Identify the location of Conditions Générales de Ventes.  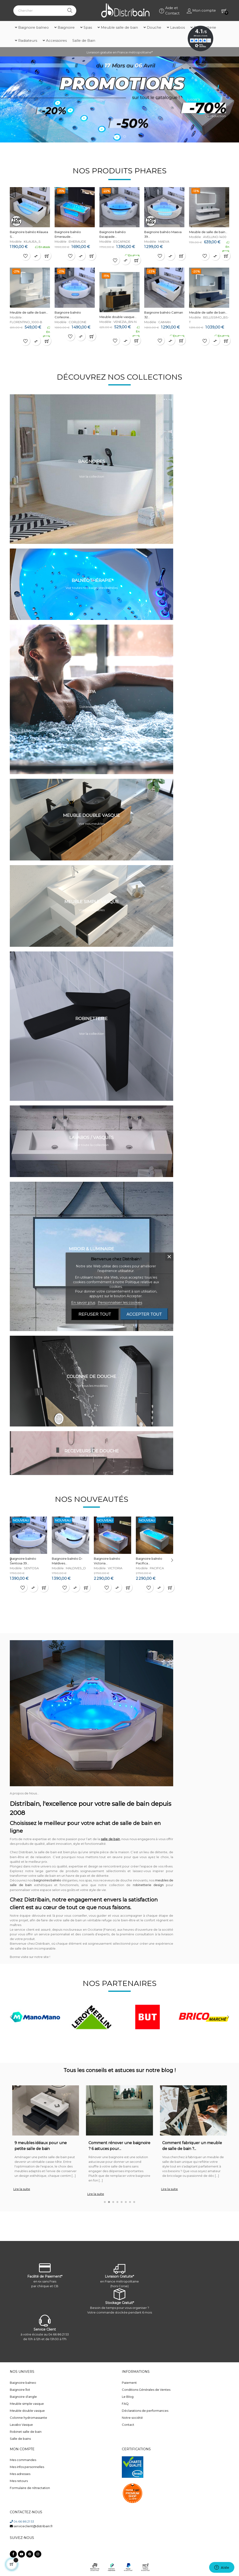
(146, 2389).